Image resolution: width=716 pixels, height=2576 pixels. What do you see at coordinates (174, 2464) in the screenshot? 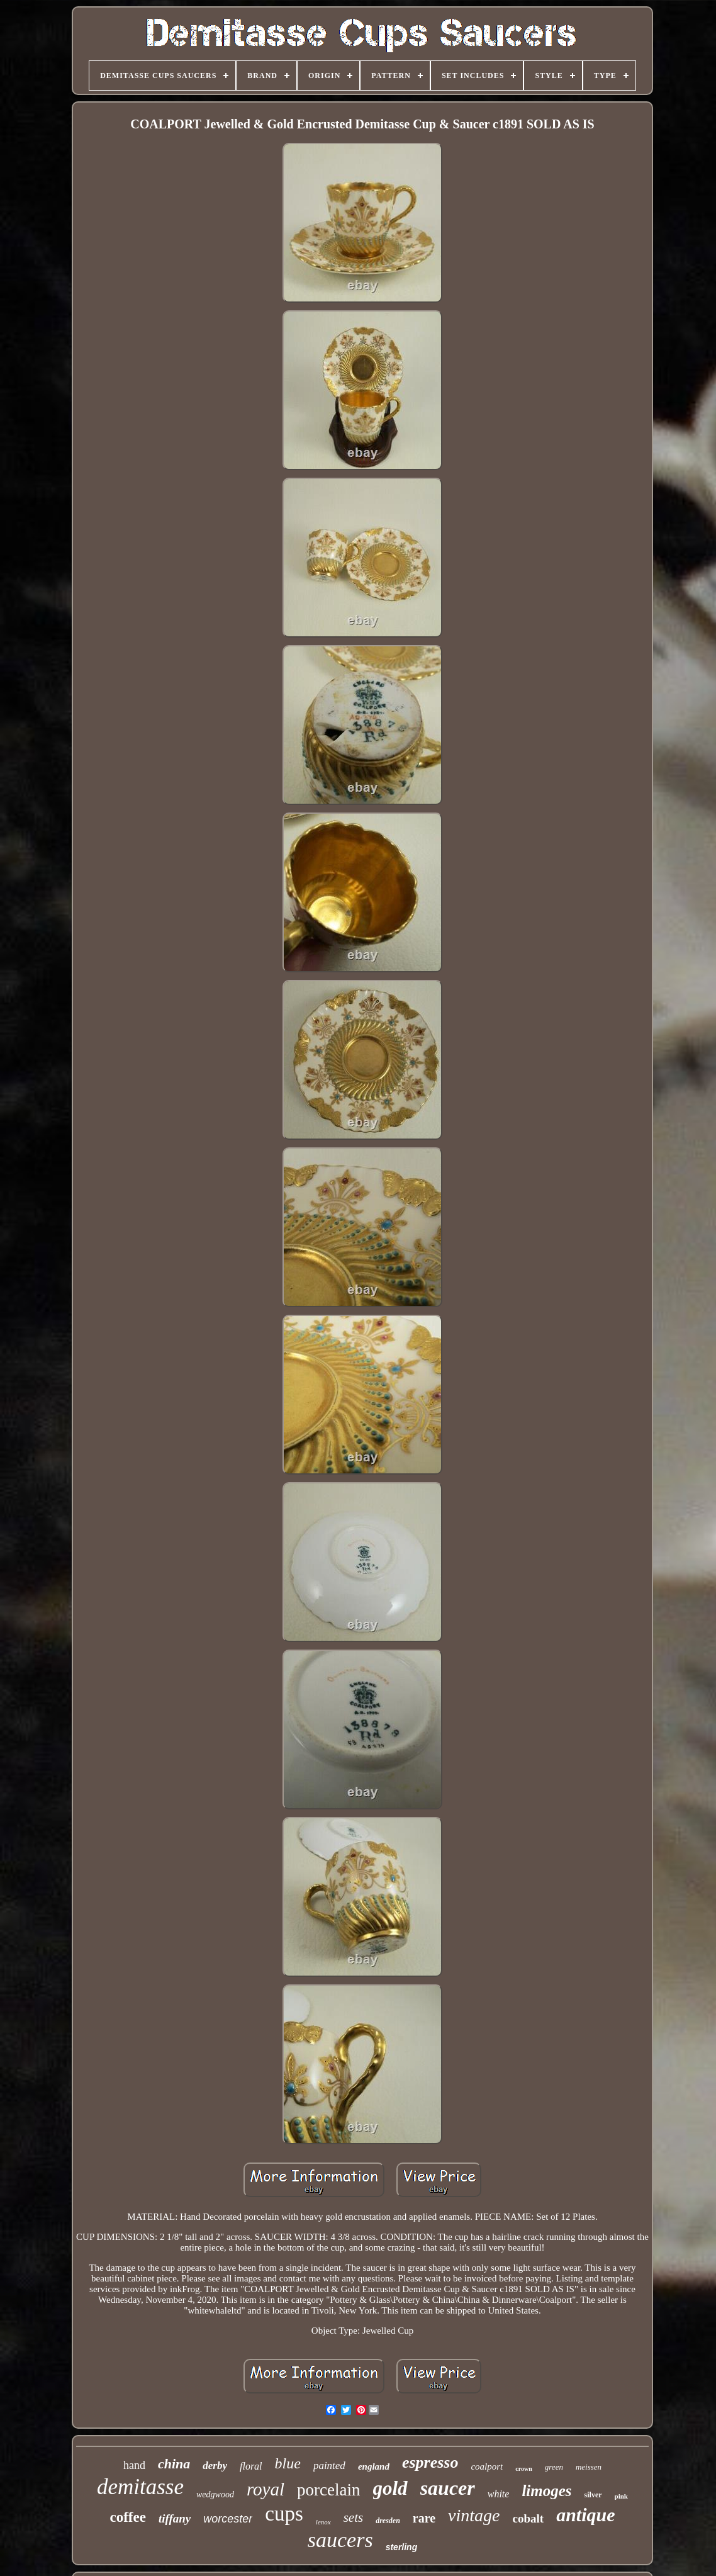
I see `china` at bounding box center [174, 2464].